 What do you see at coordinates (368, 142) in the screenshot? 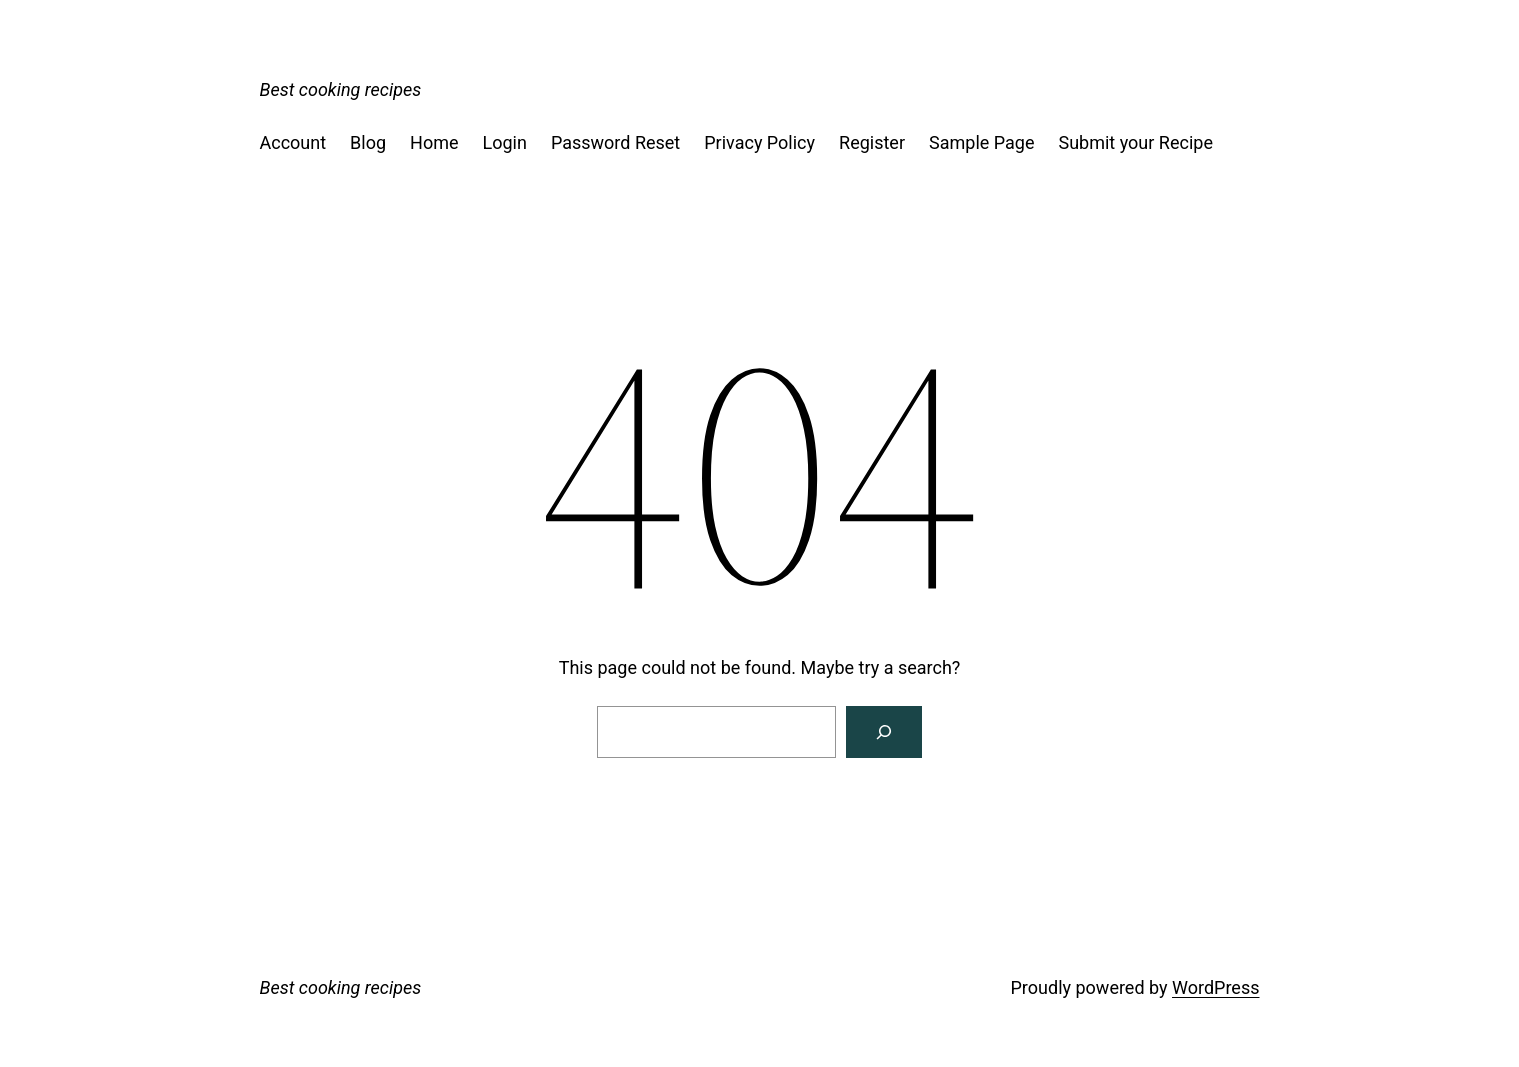
I see `Blog` at bounding box center [368, 142].